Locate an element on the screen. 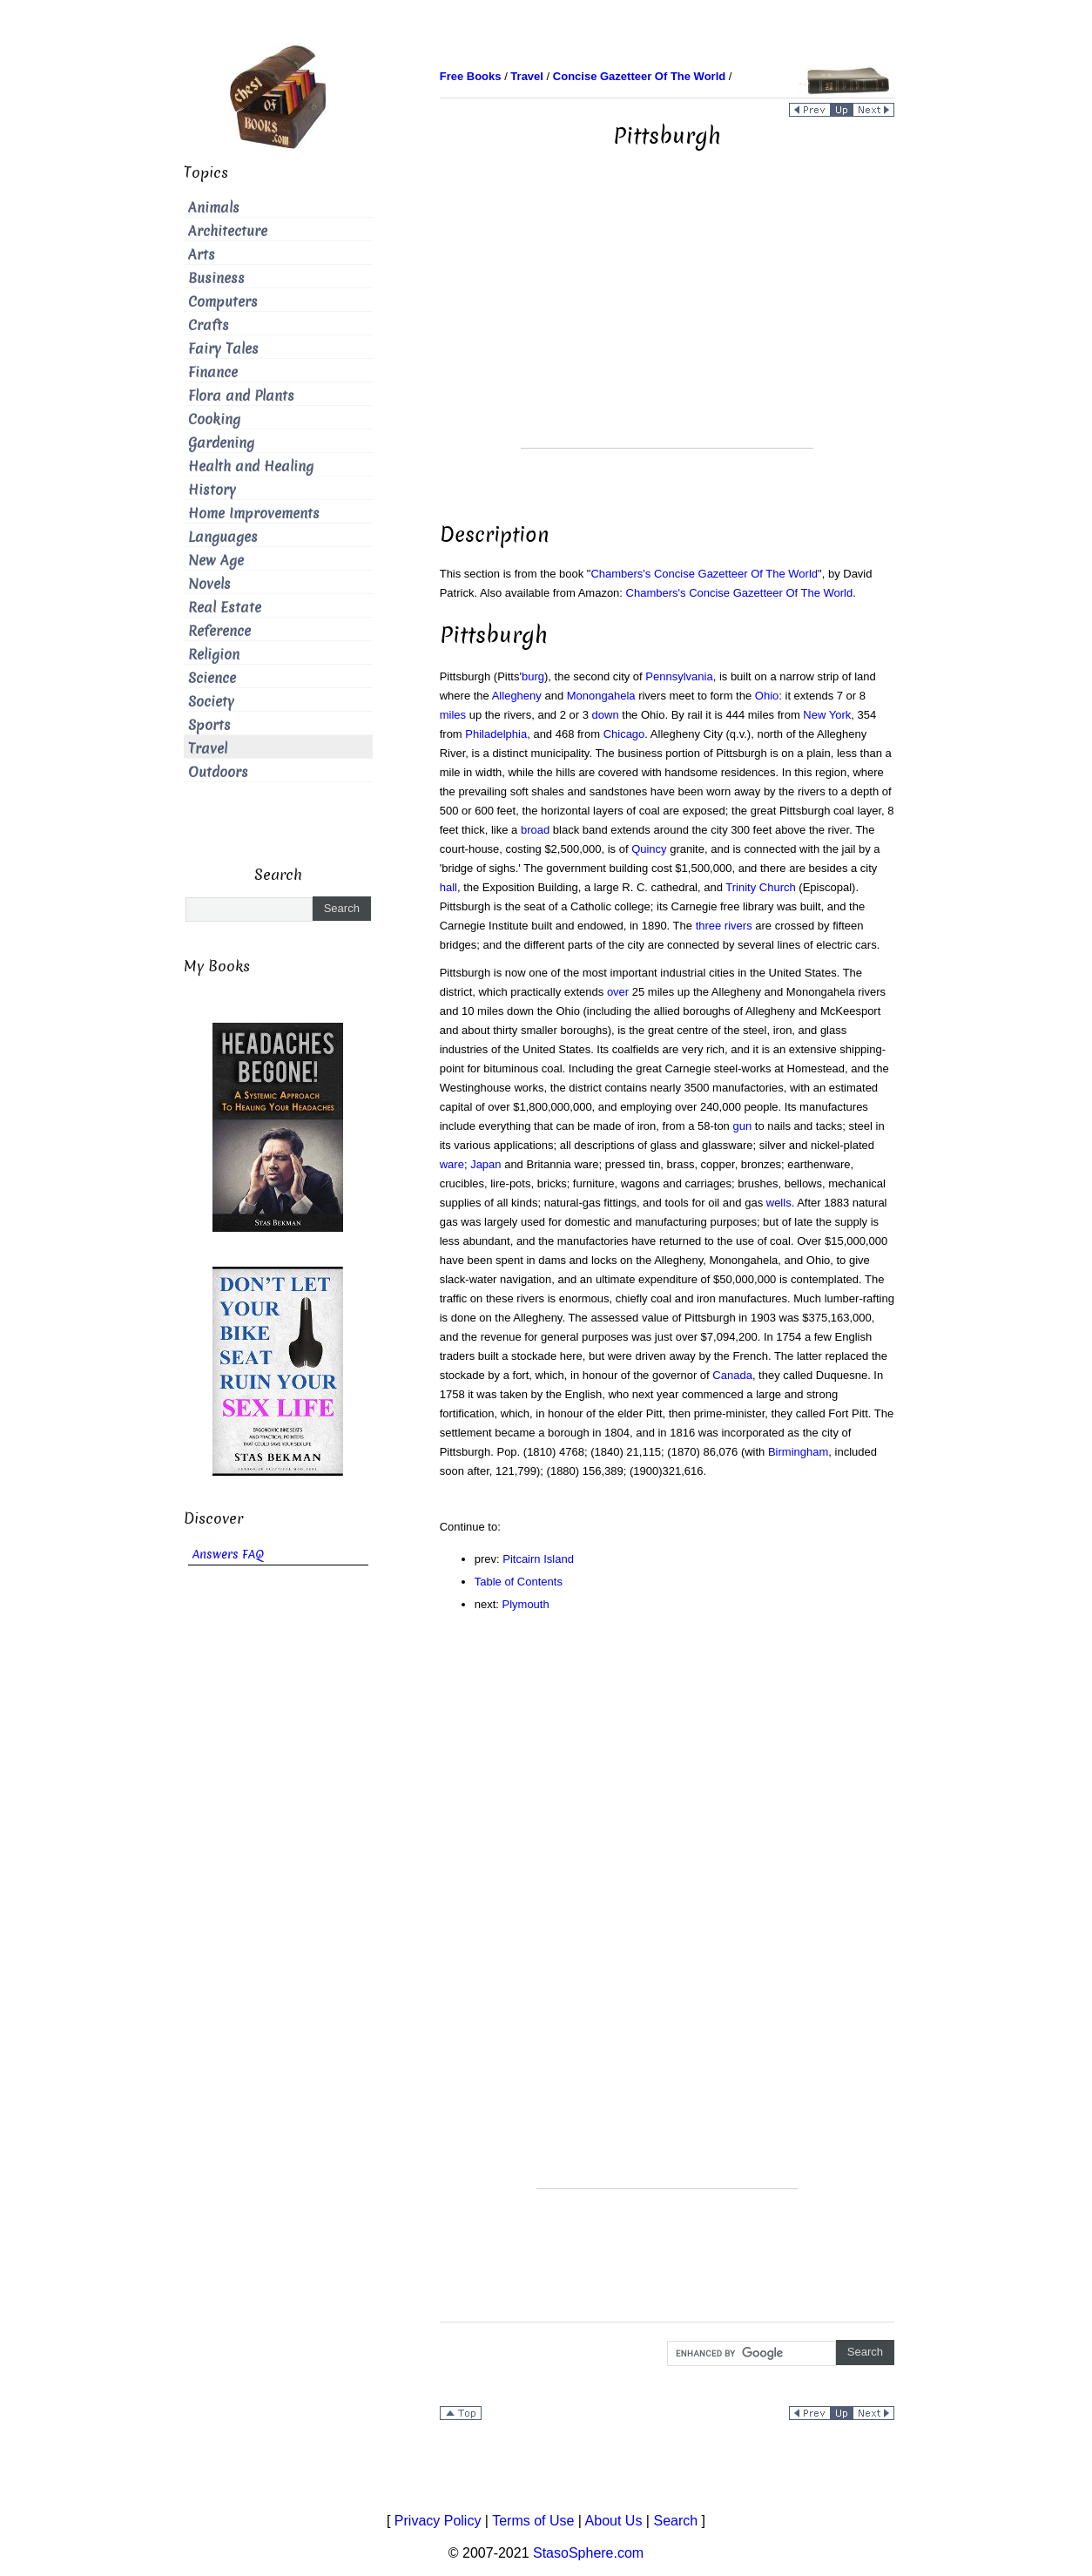 This screenshot has height=2576, width=1092. Health and Healing is located at coordinates (250, 466).